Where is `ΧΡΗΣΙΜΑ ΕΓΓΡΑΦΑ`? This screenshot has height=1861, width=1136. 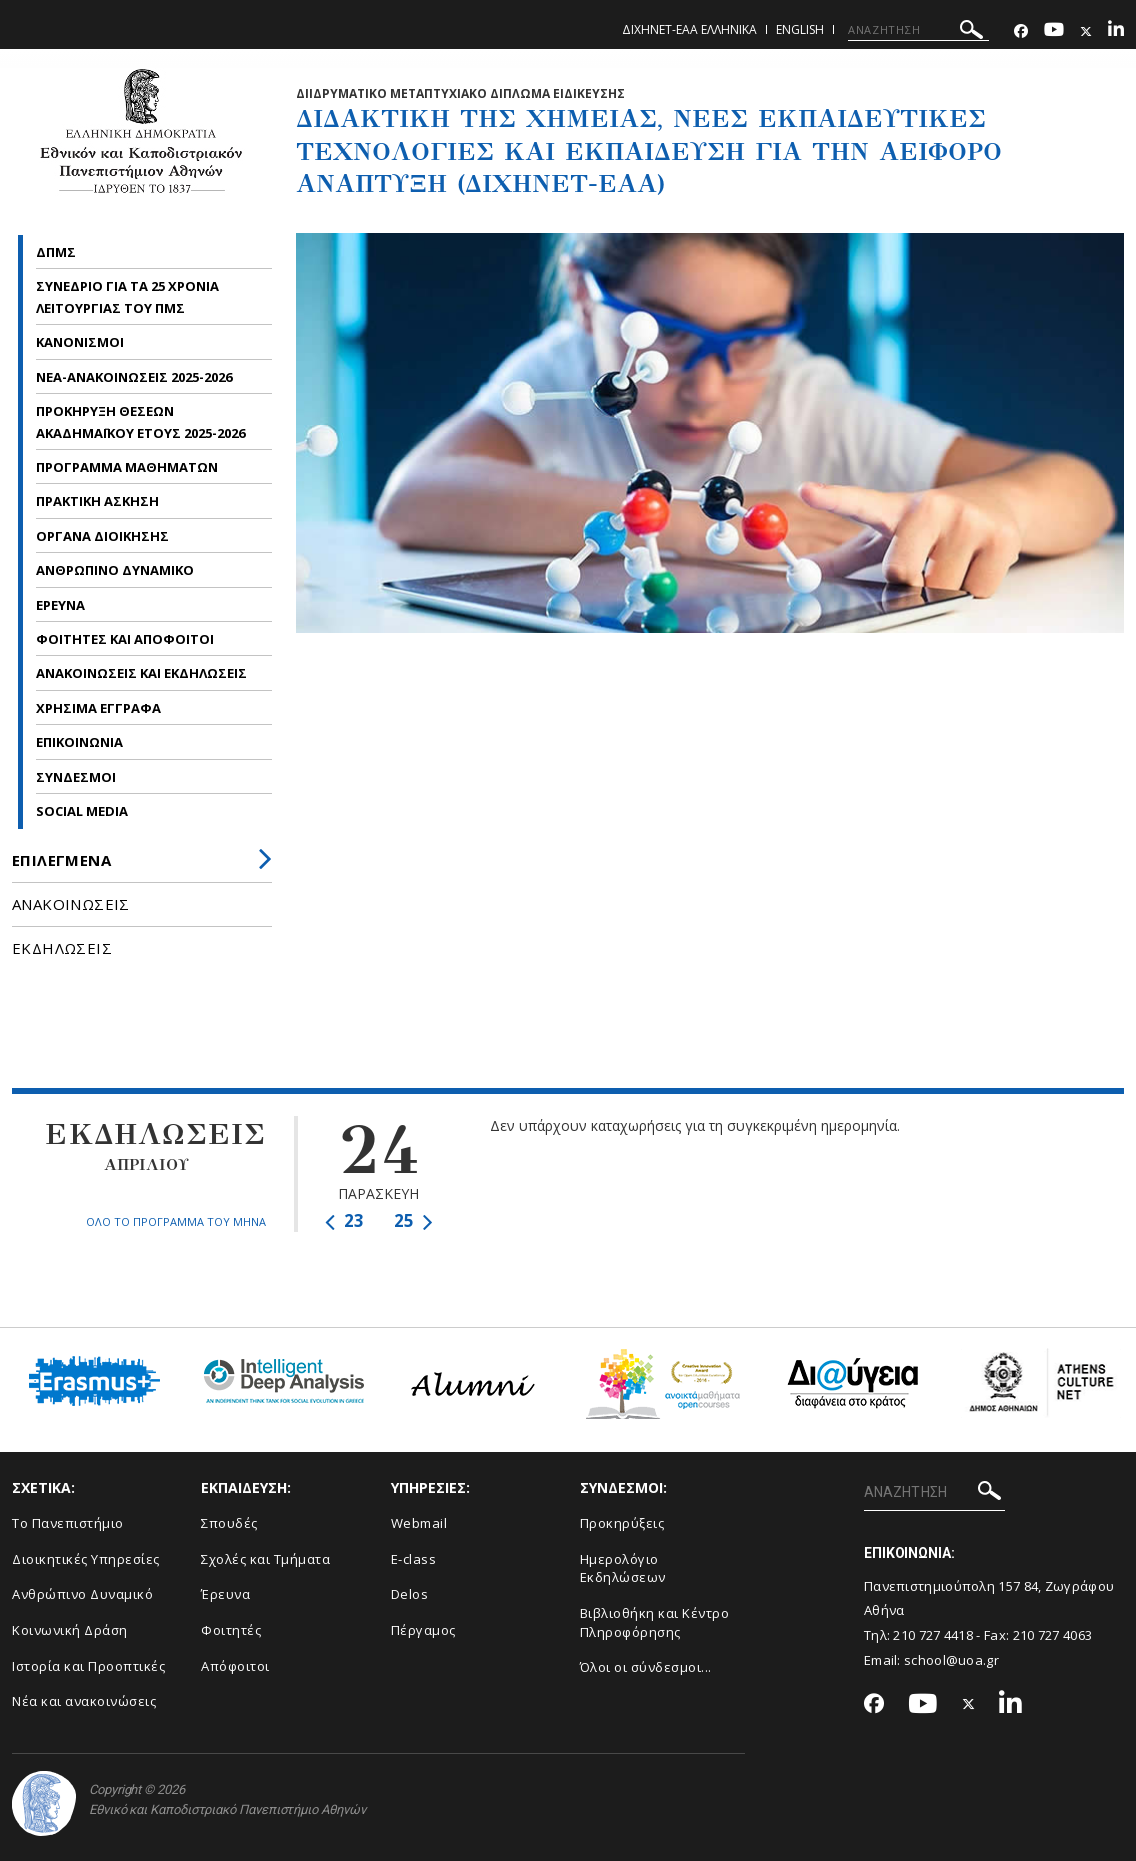 ΧΡΗΣΙΜΑ ΕΓΓΡΑΦΑ is located at coordinates (100, 708).